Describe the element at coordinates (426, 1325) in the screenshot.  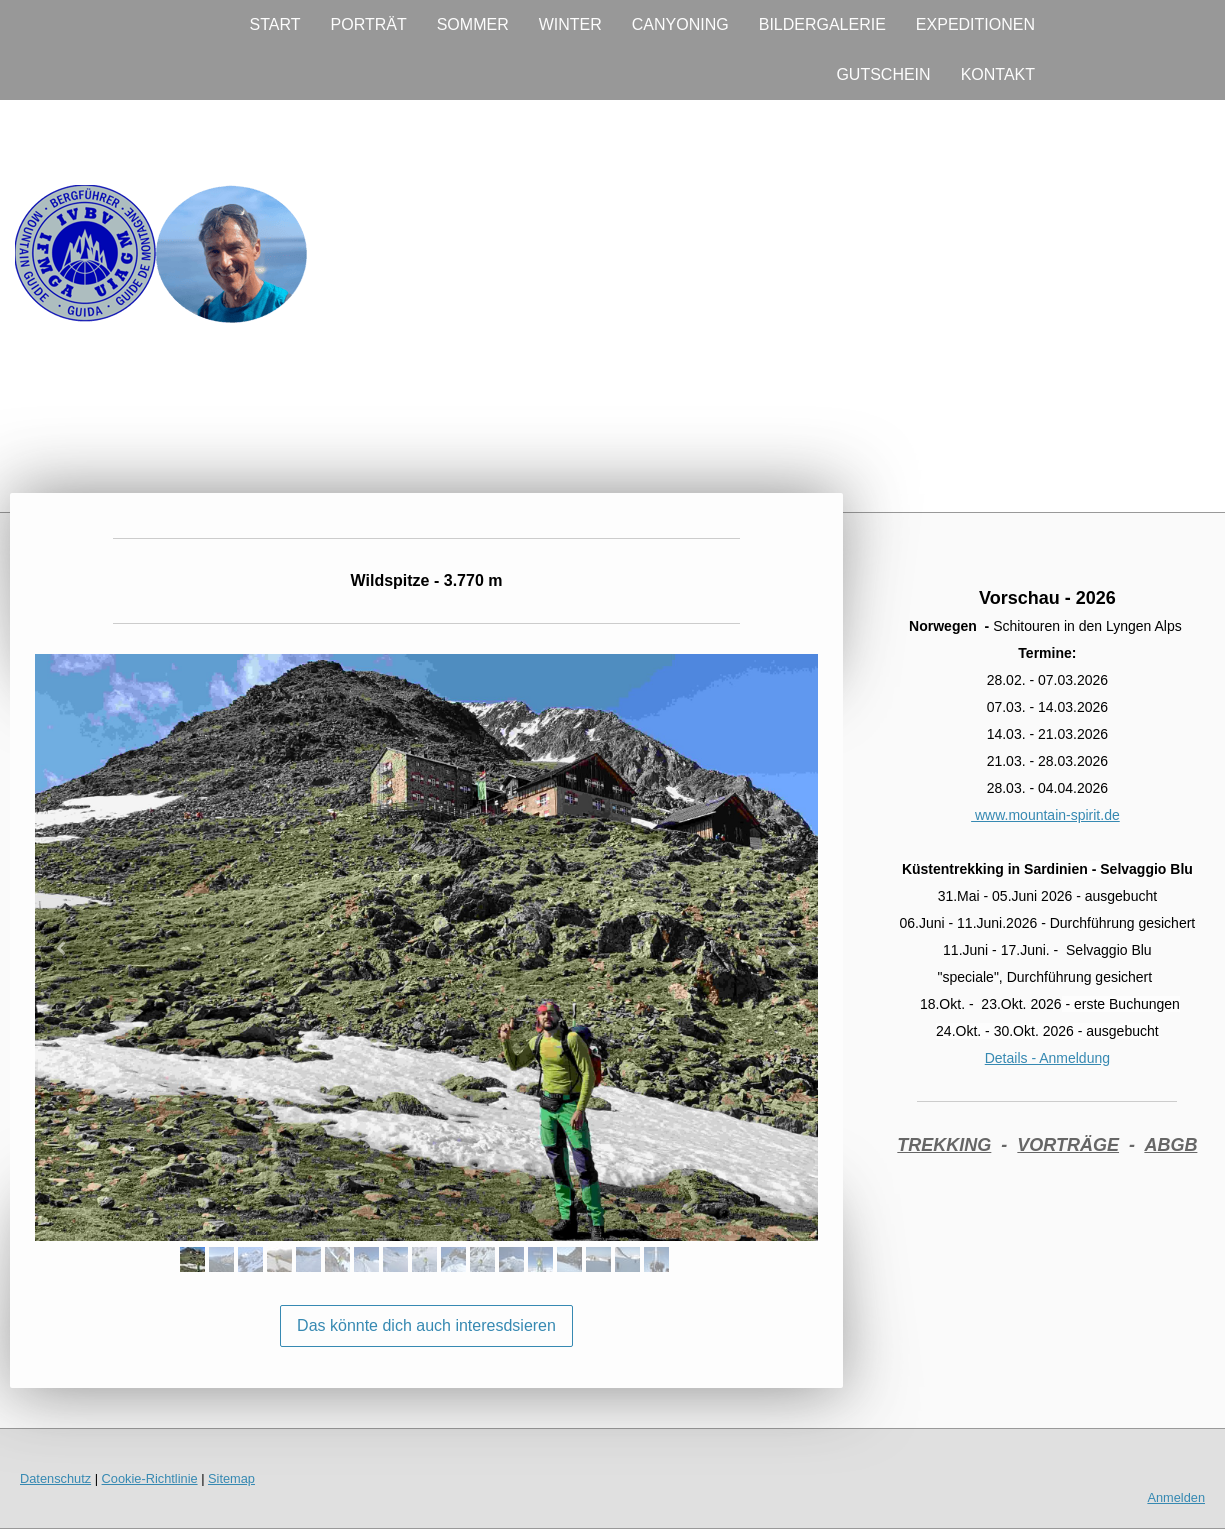
I see `Das könnte dich auch interesdsieren` at that location.